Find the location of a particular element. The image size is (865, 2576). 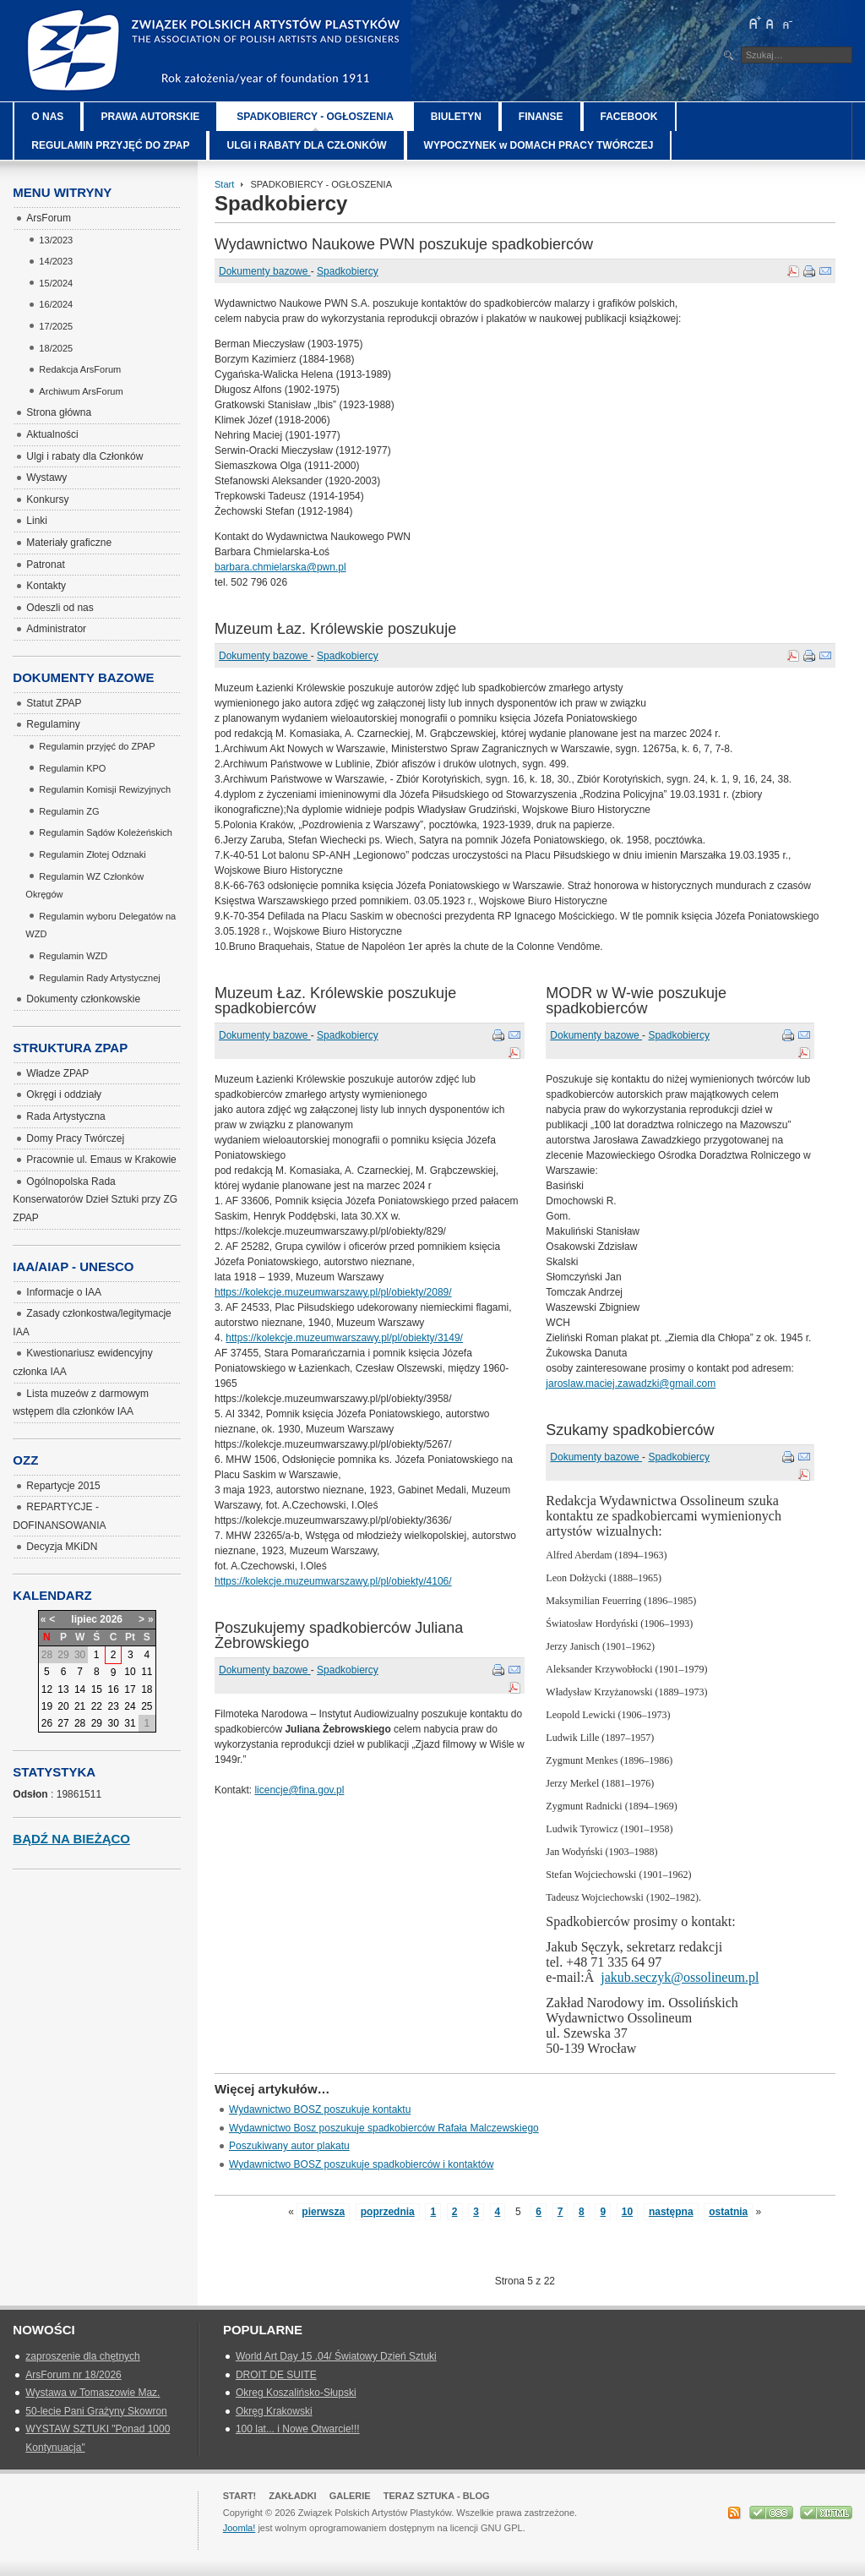

21 is located at coordinates (79, 1706).